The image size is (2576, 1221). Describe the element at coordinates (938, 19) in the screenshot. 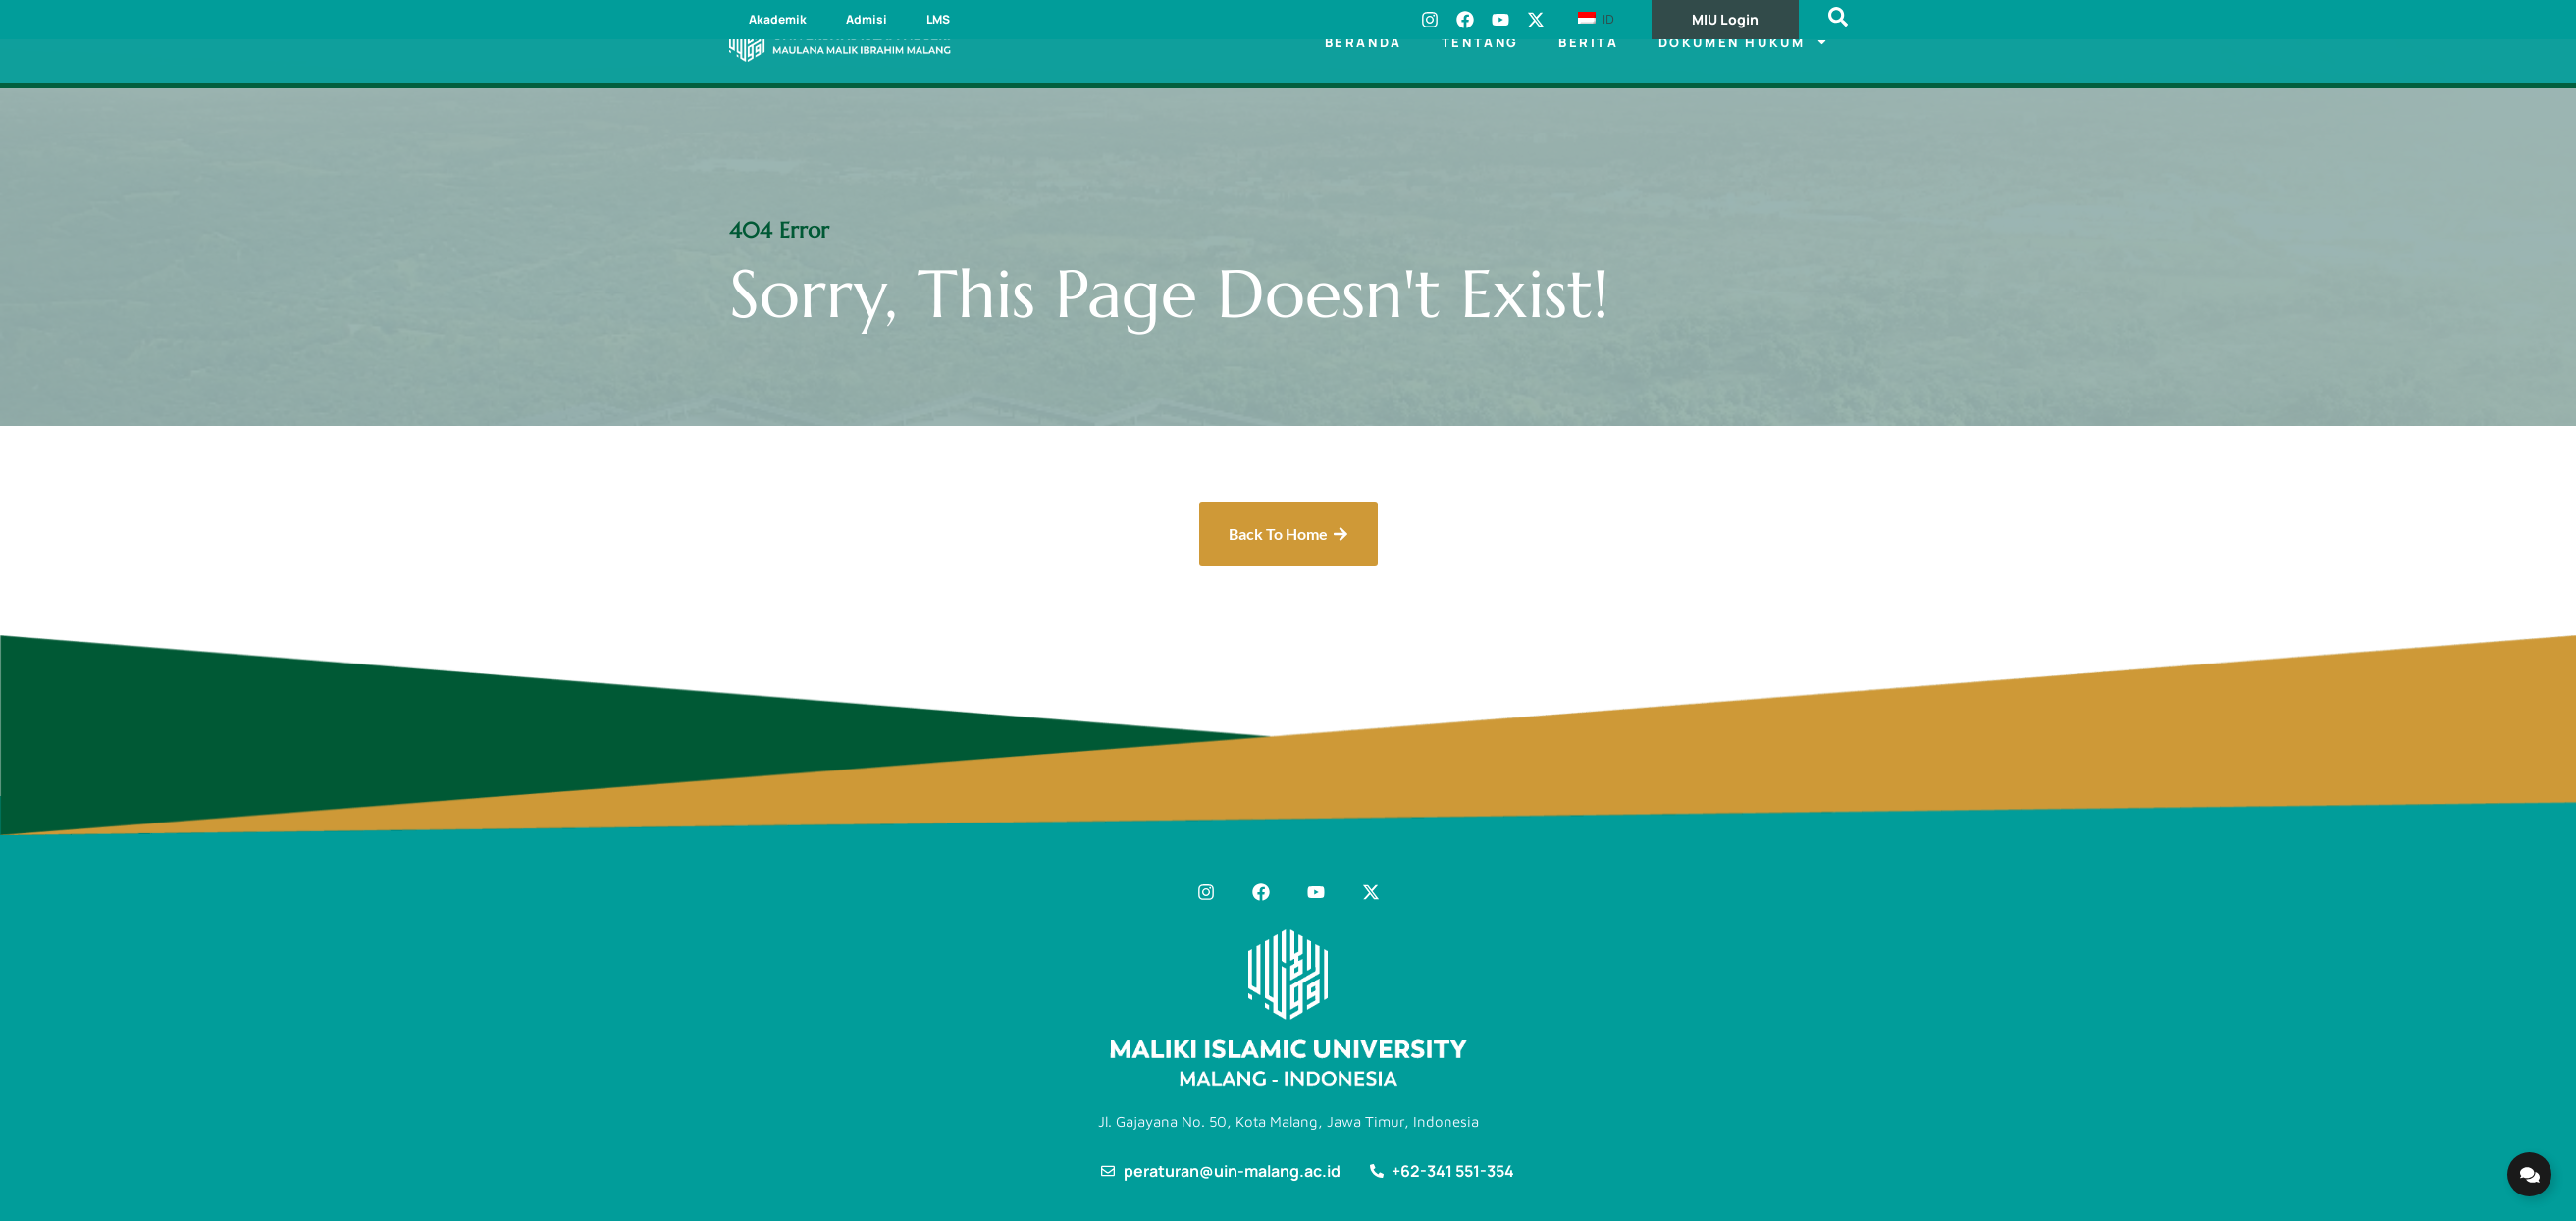

I see `LMS` at that location.